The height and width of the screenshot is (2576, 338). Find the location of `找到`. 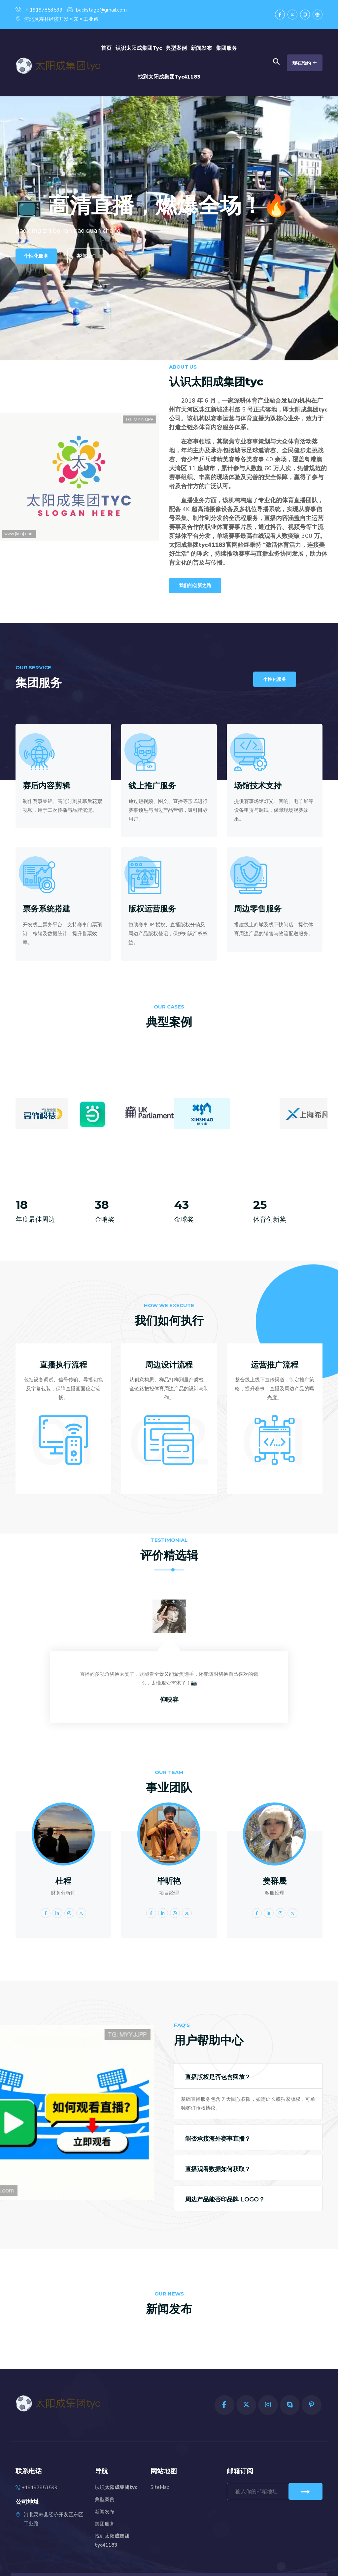

找到 is located at coordinates (169, 77).